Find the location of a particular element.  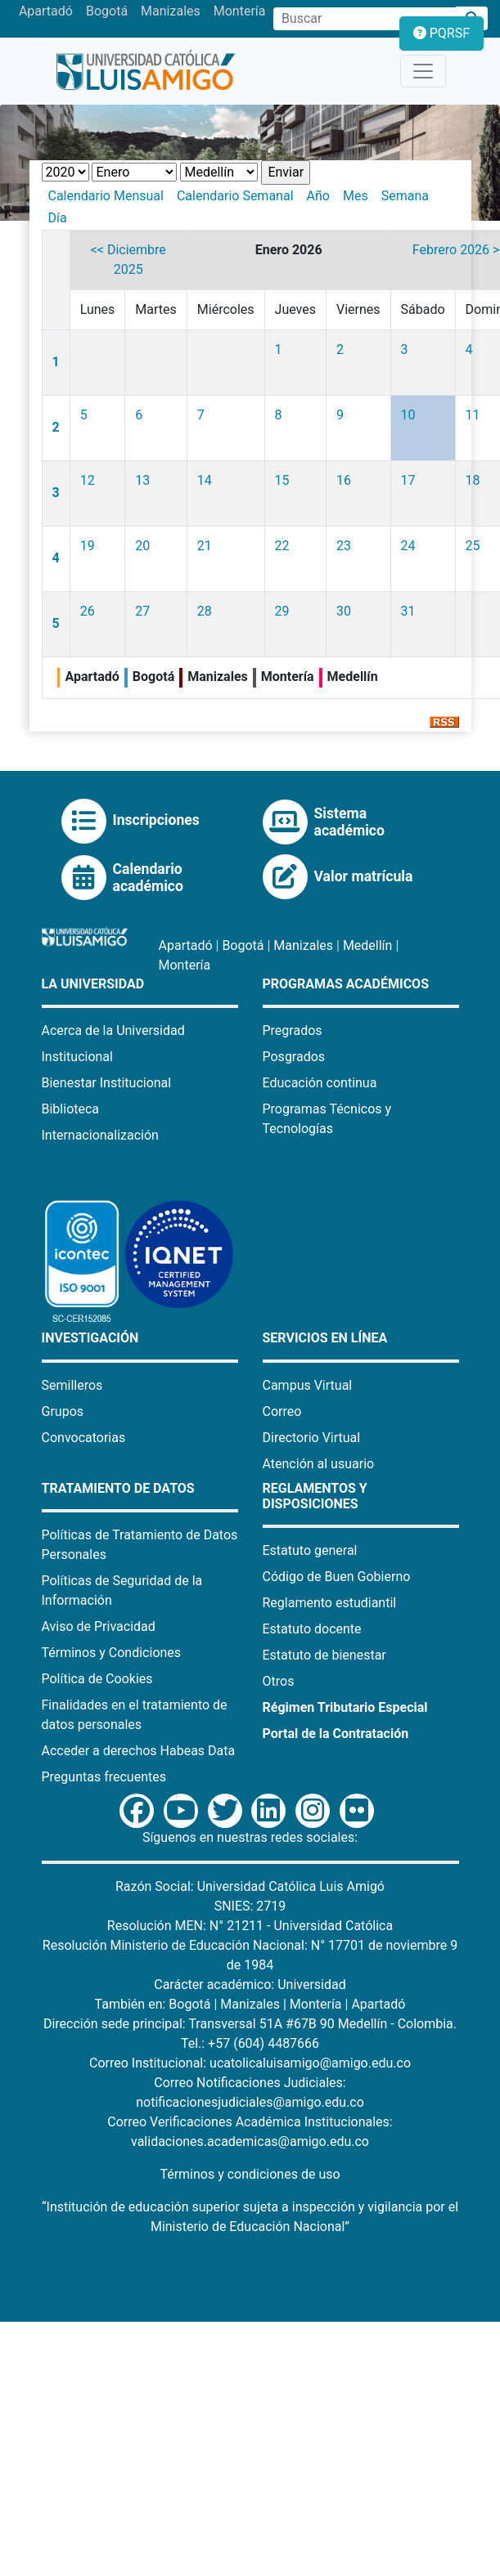

Manizales is located at coordinates (170, 11).